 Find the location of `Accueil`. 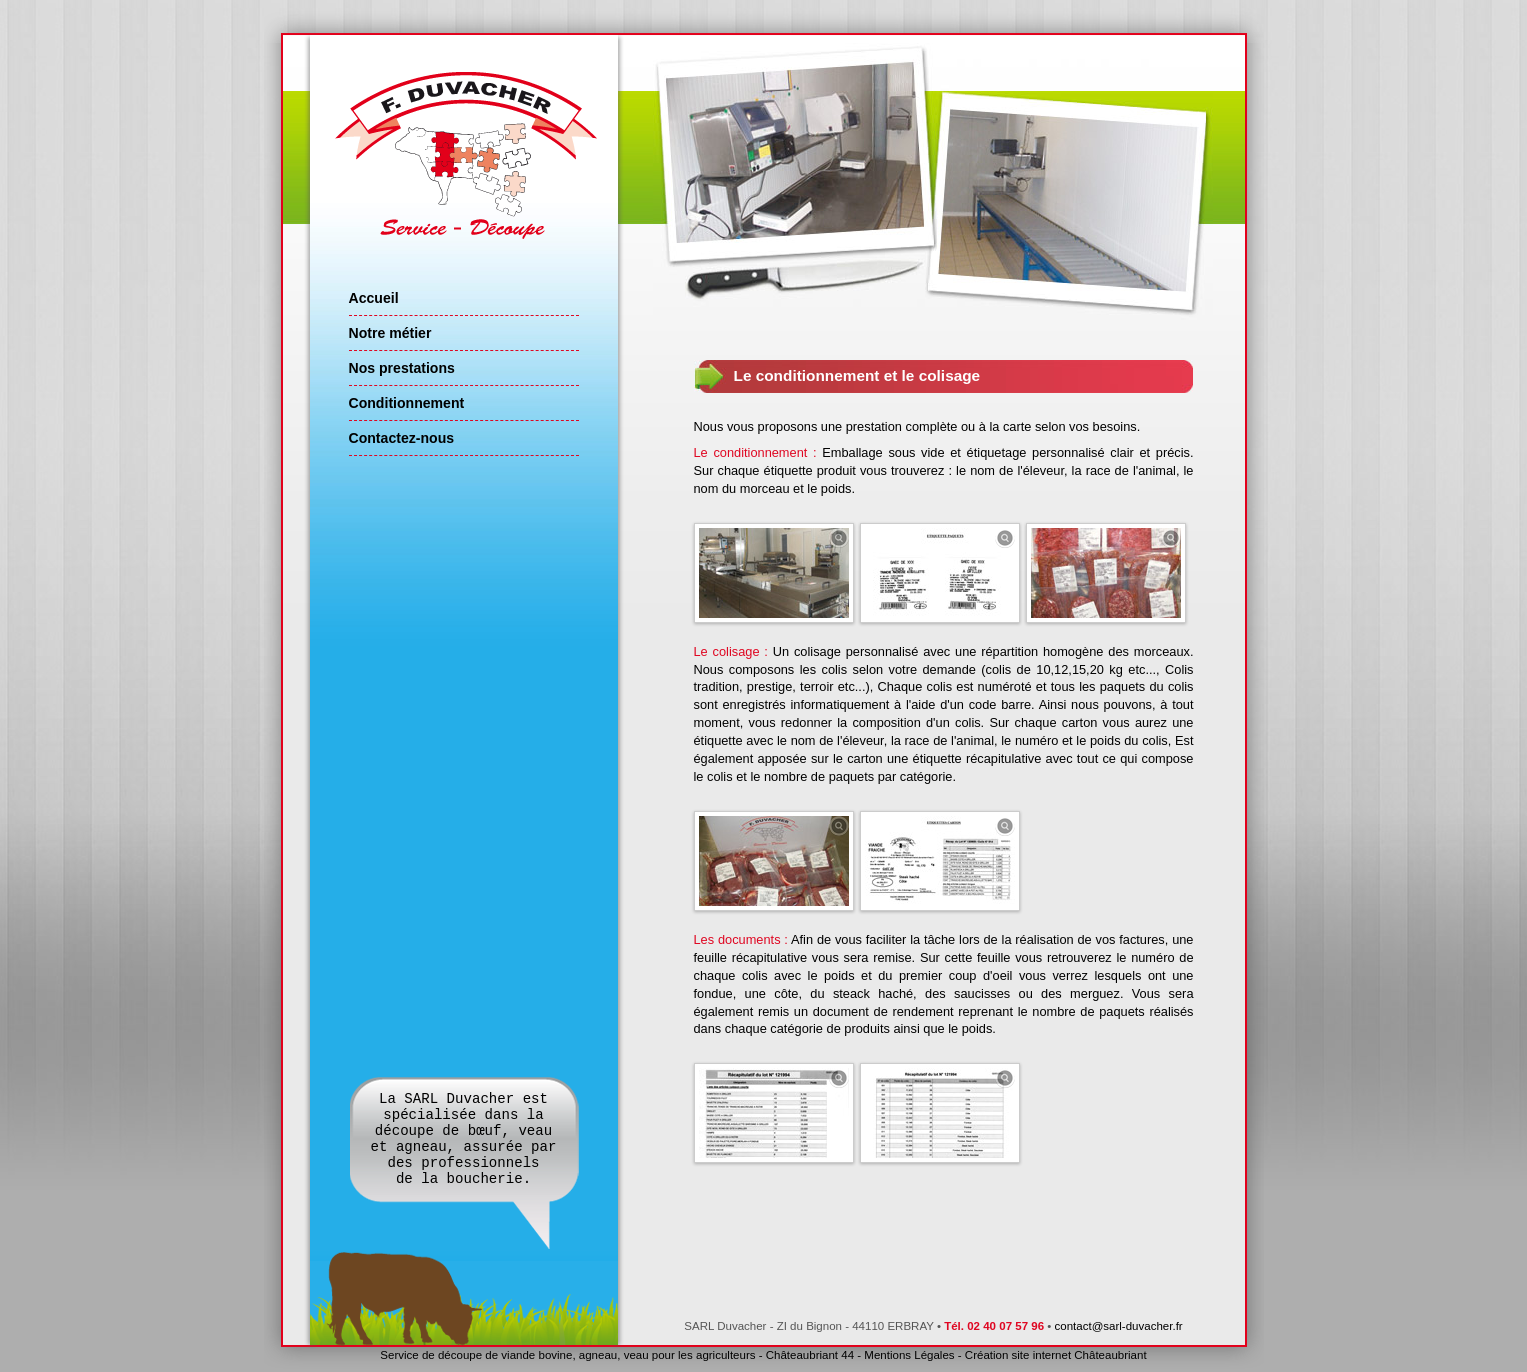

Accueil is located at coordinates (374, 298).